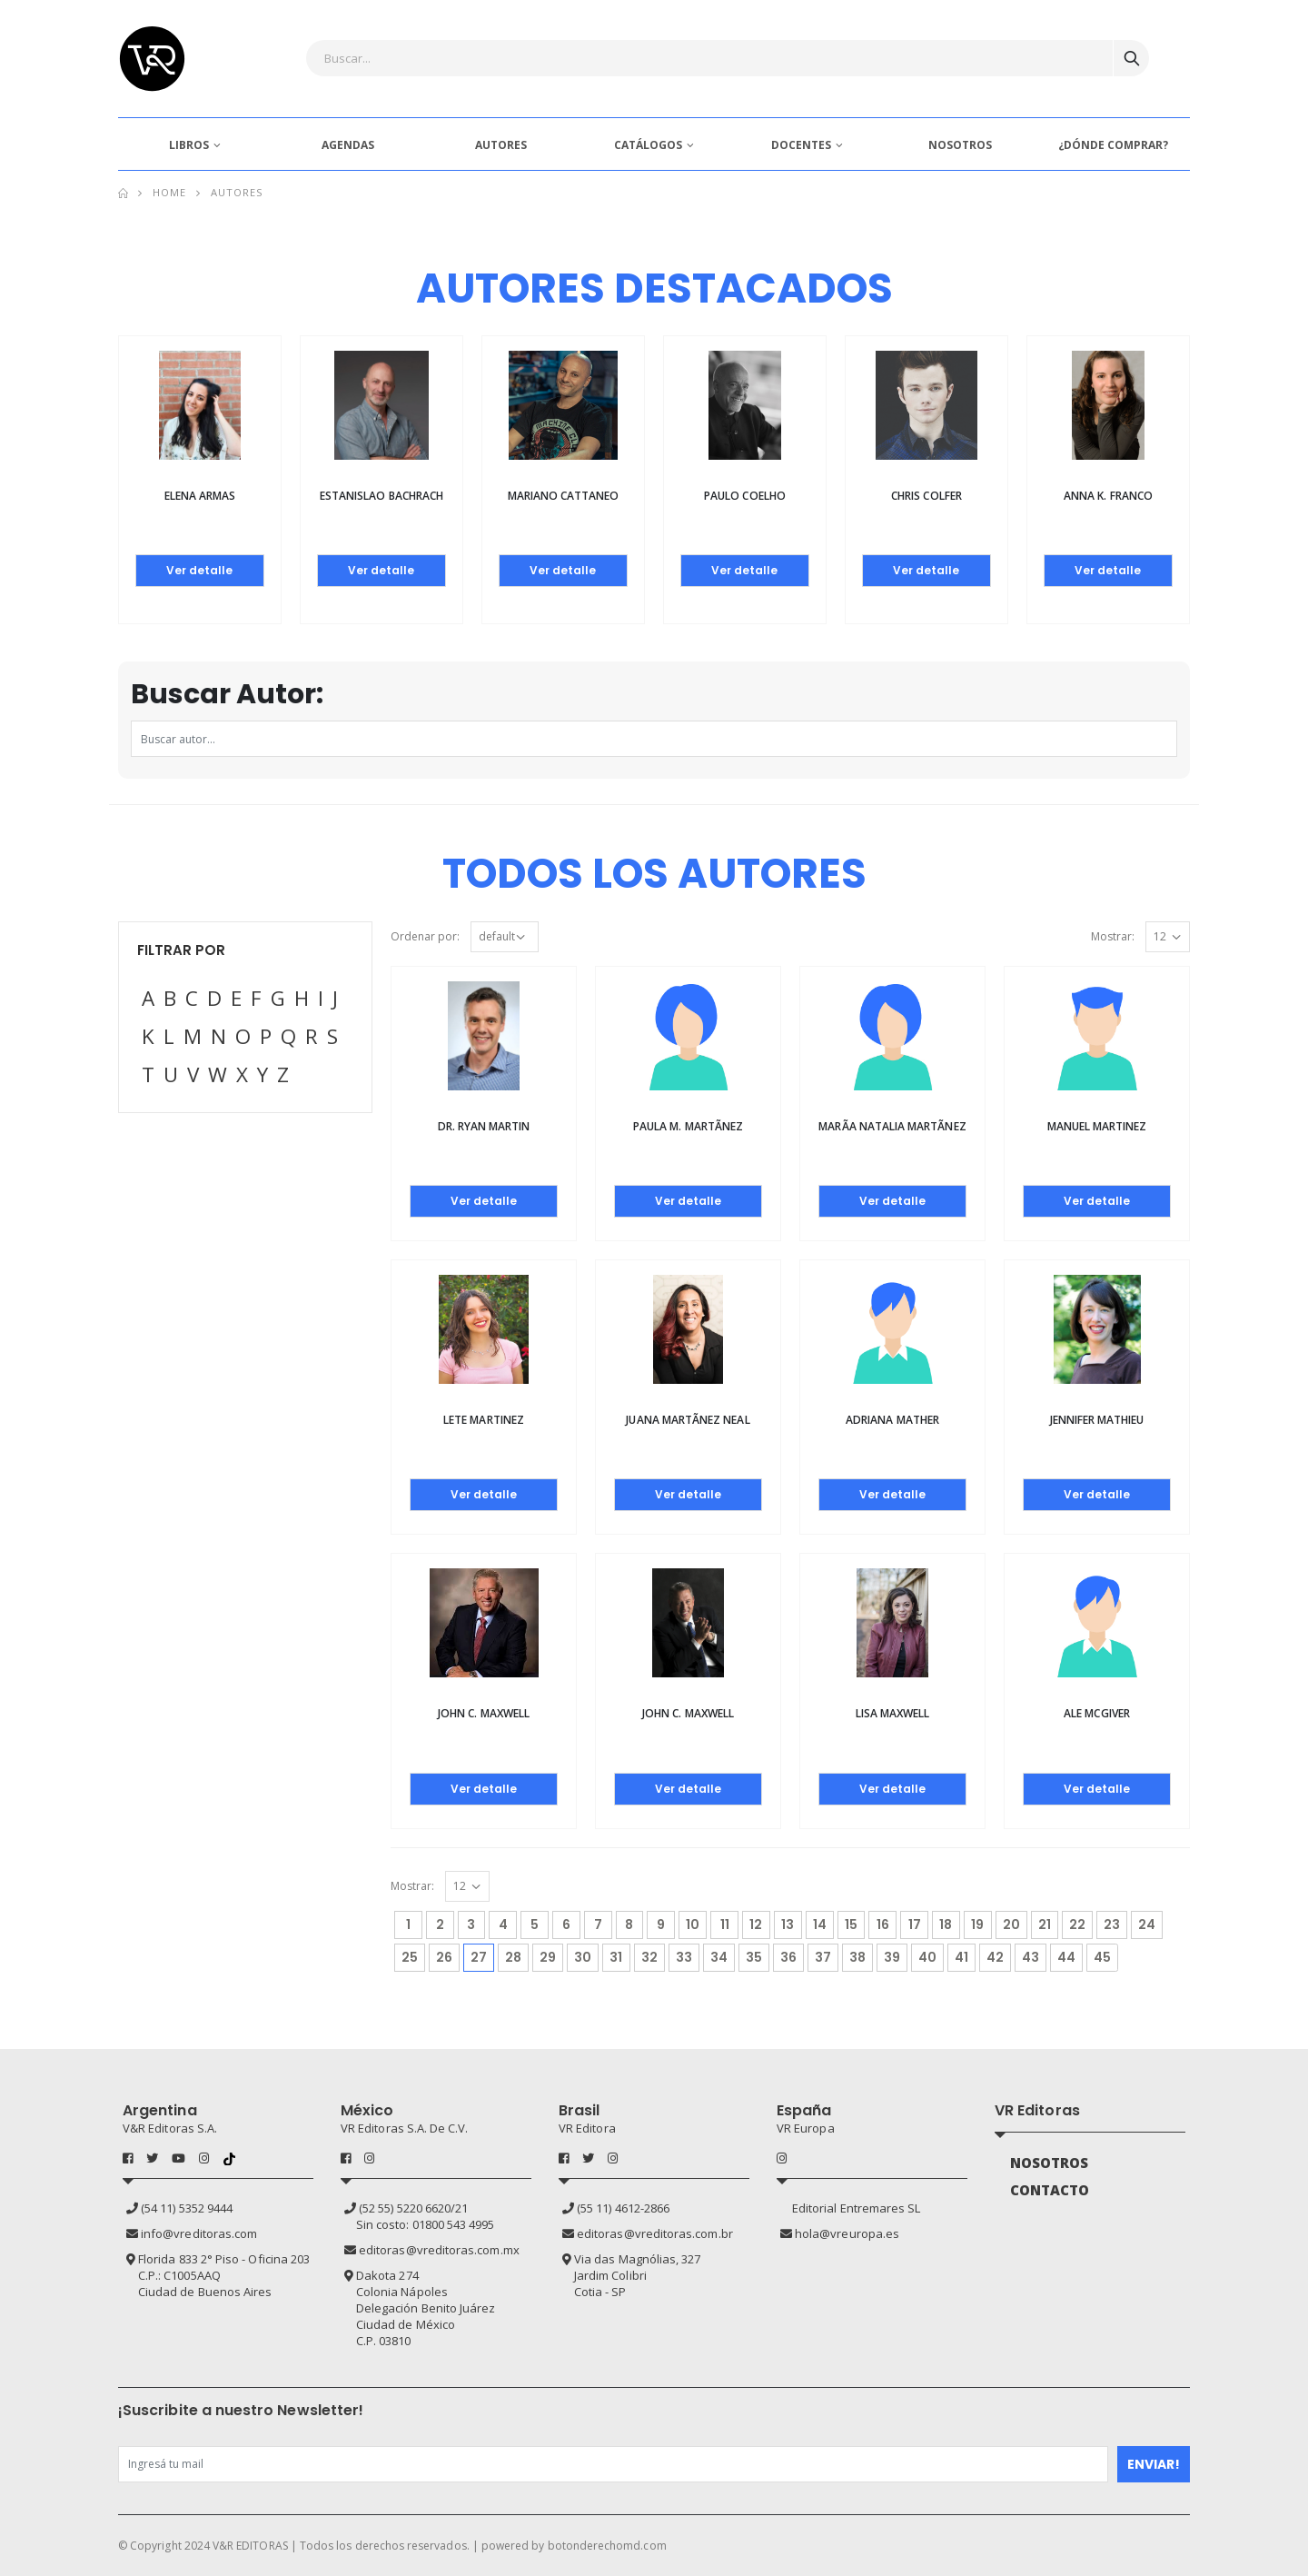 This screenshot has width=1308, height=2576. I want to click on 39, so click(892, 1957).